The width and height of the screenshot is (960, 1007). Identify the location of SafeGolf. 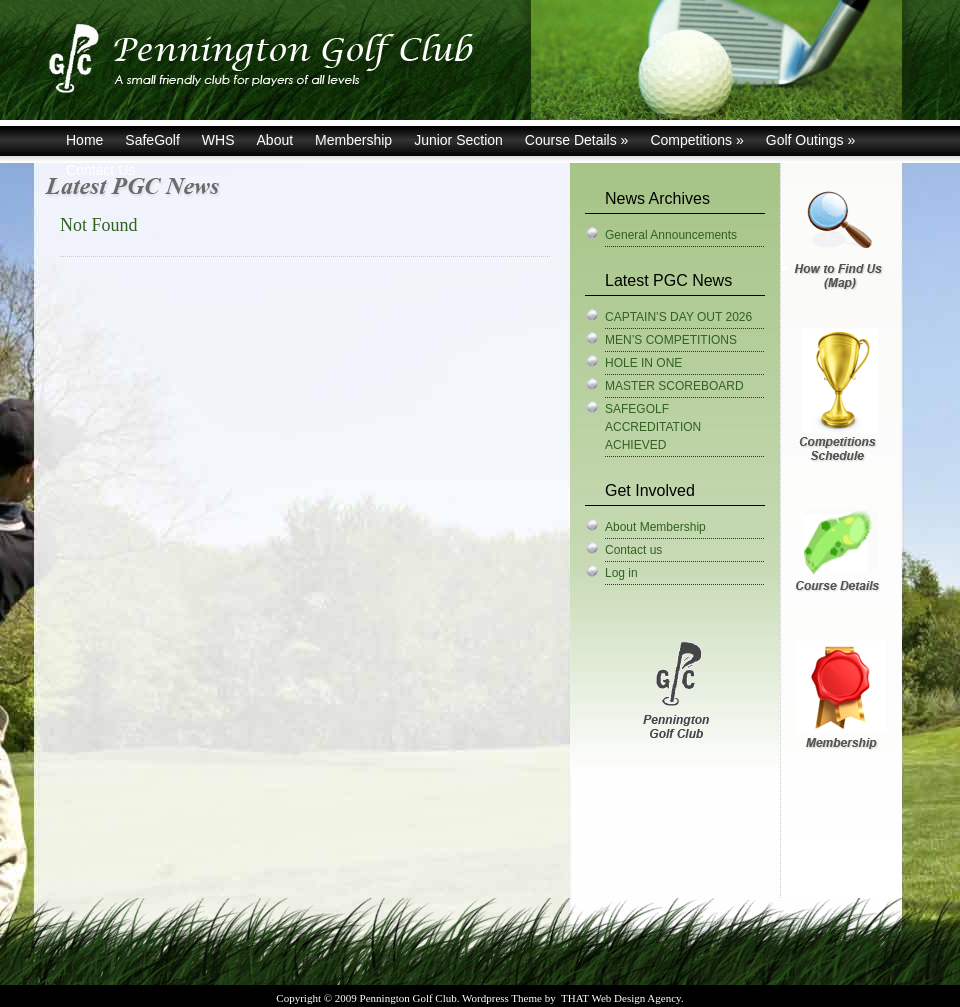
(152, 140).